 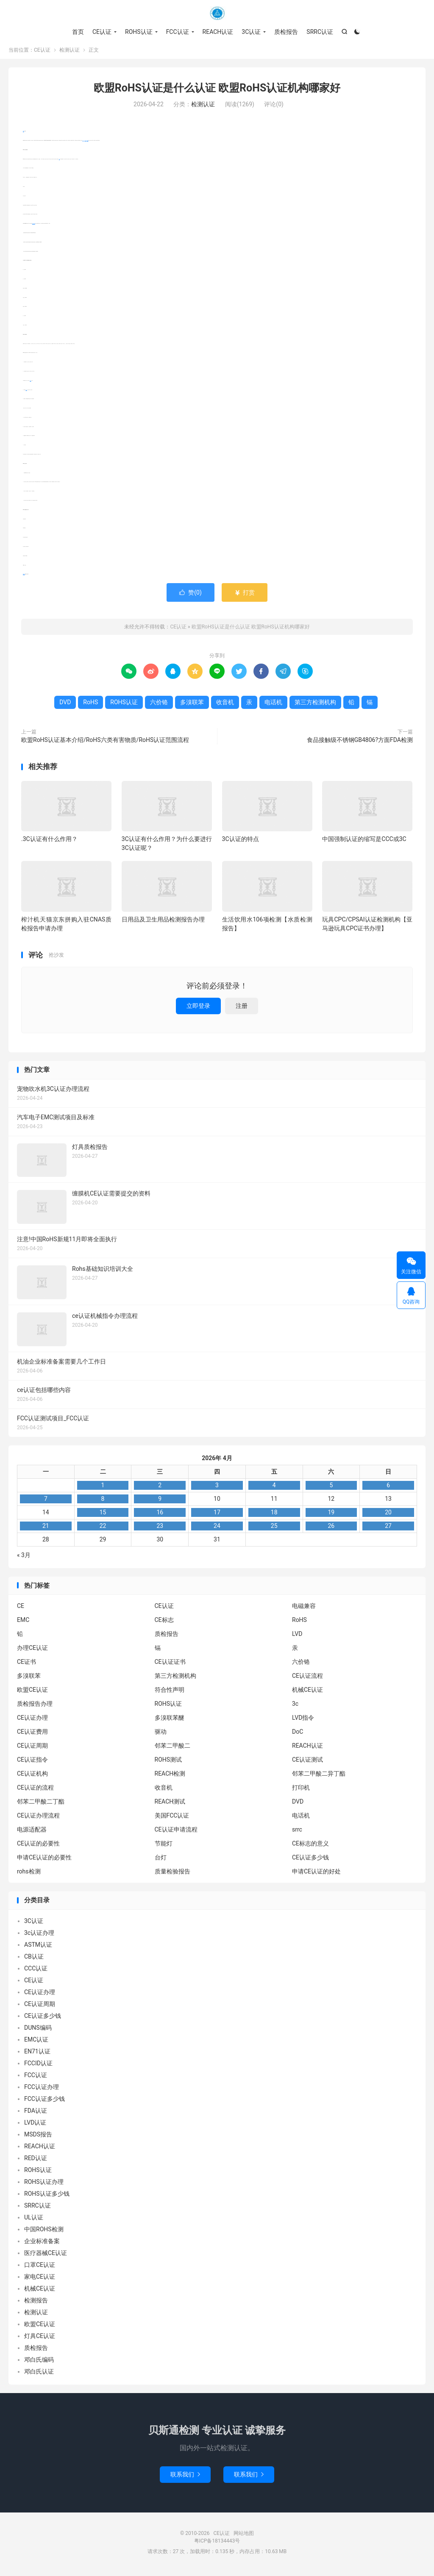 What do you see at coordinates (273, 705) in the screenshot?
I see `电话机` at bounding box center [273, 705].